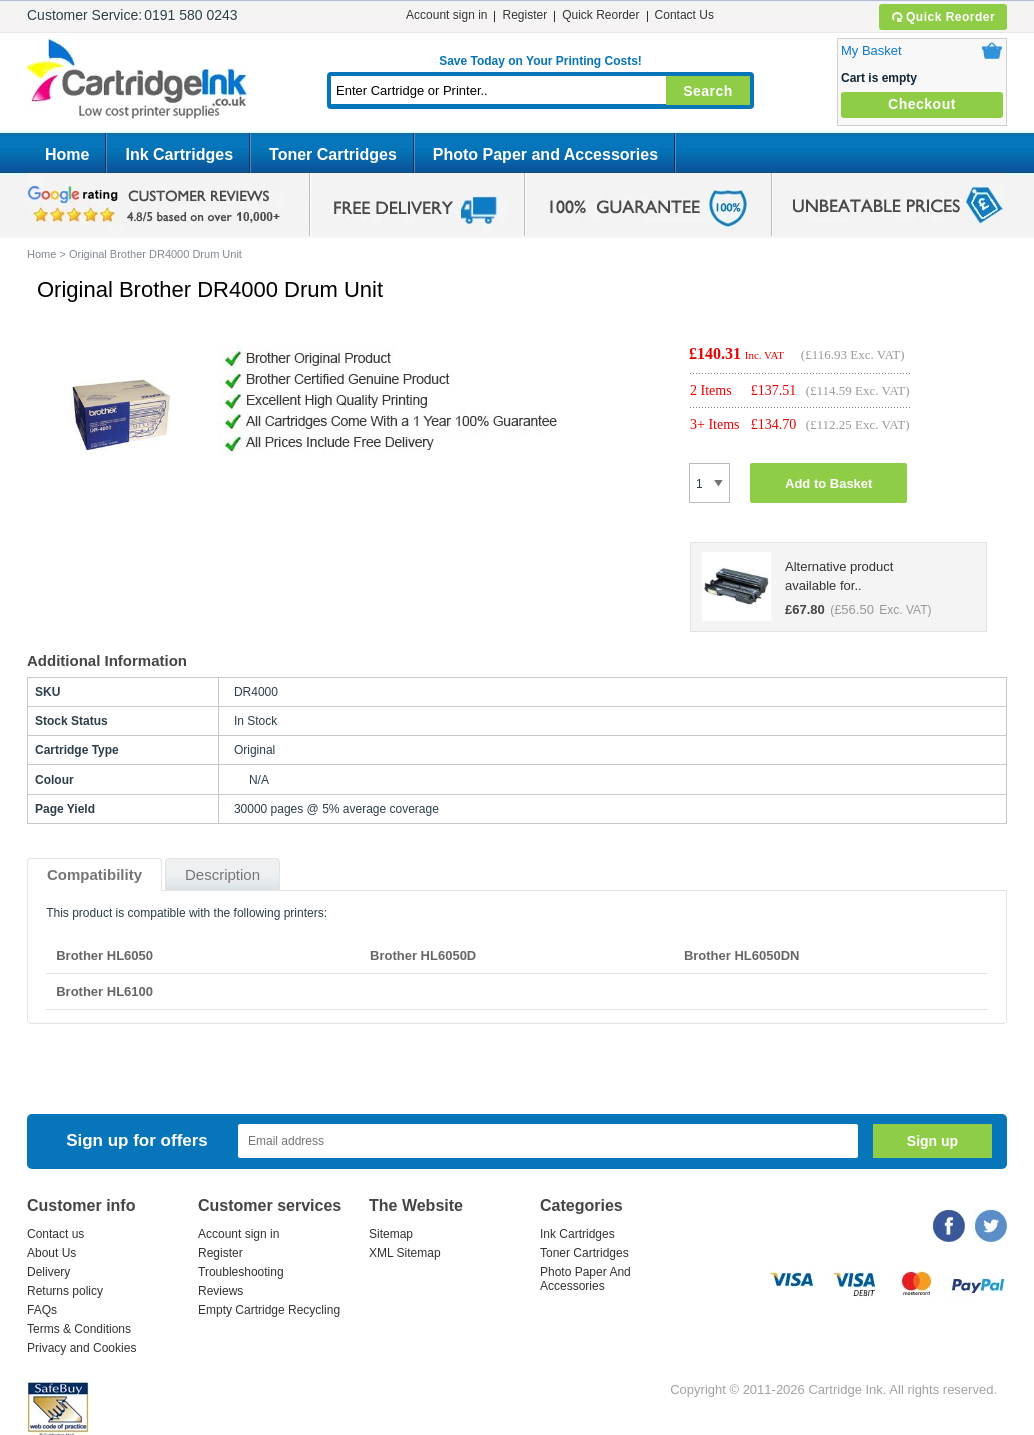 The image size is (1034, 1435). What do you see at coordinates (871, 50) in the screenshot?
I see `My Basket` at bounding box center [871, 50].